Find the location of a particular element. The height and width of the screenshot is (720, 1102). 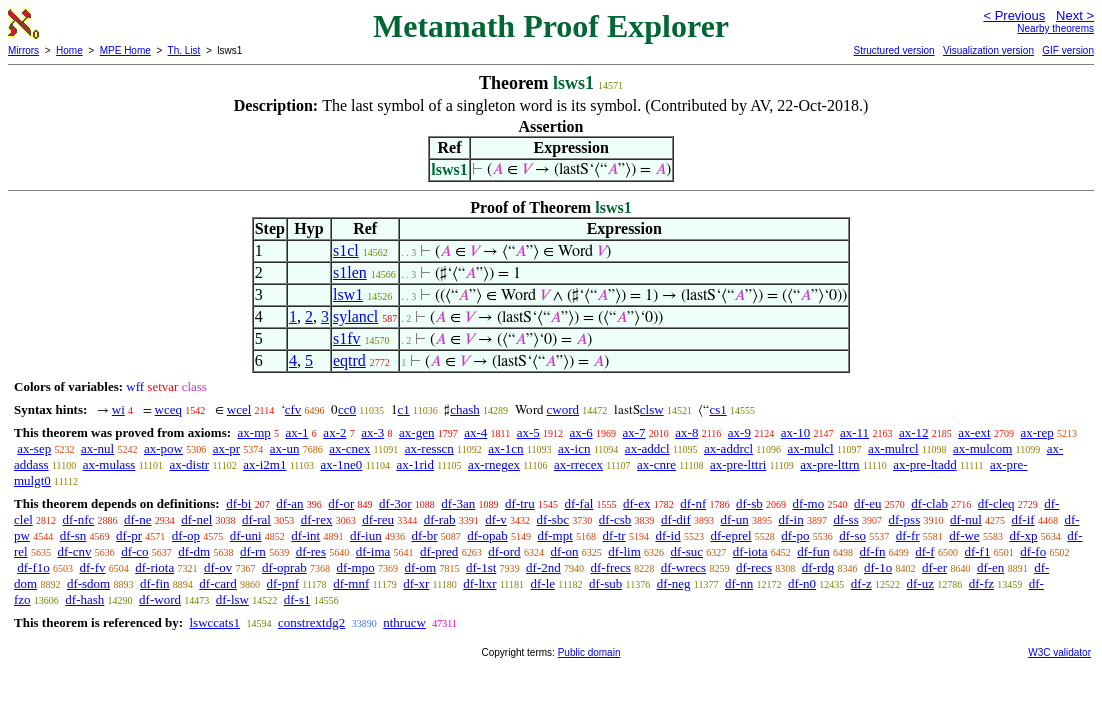

df-neg is located at coordinates (674, 583).